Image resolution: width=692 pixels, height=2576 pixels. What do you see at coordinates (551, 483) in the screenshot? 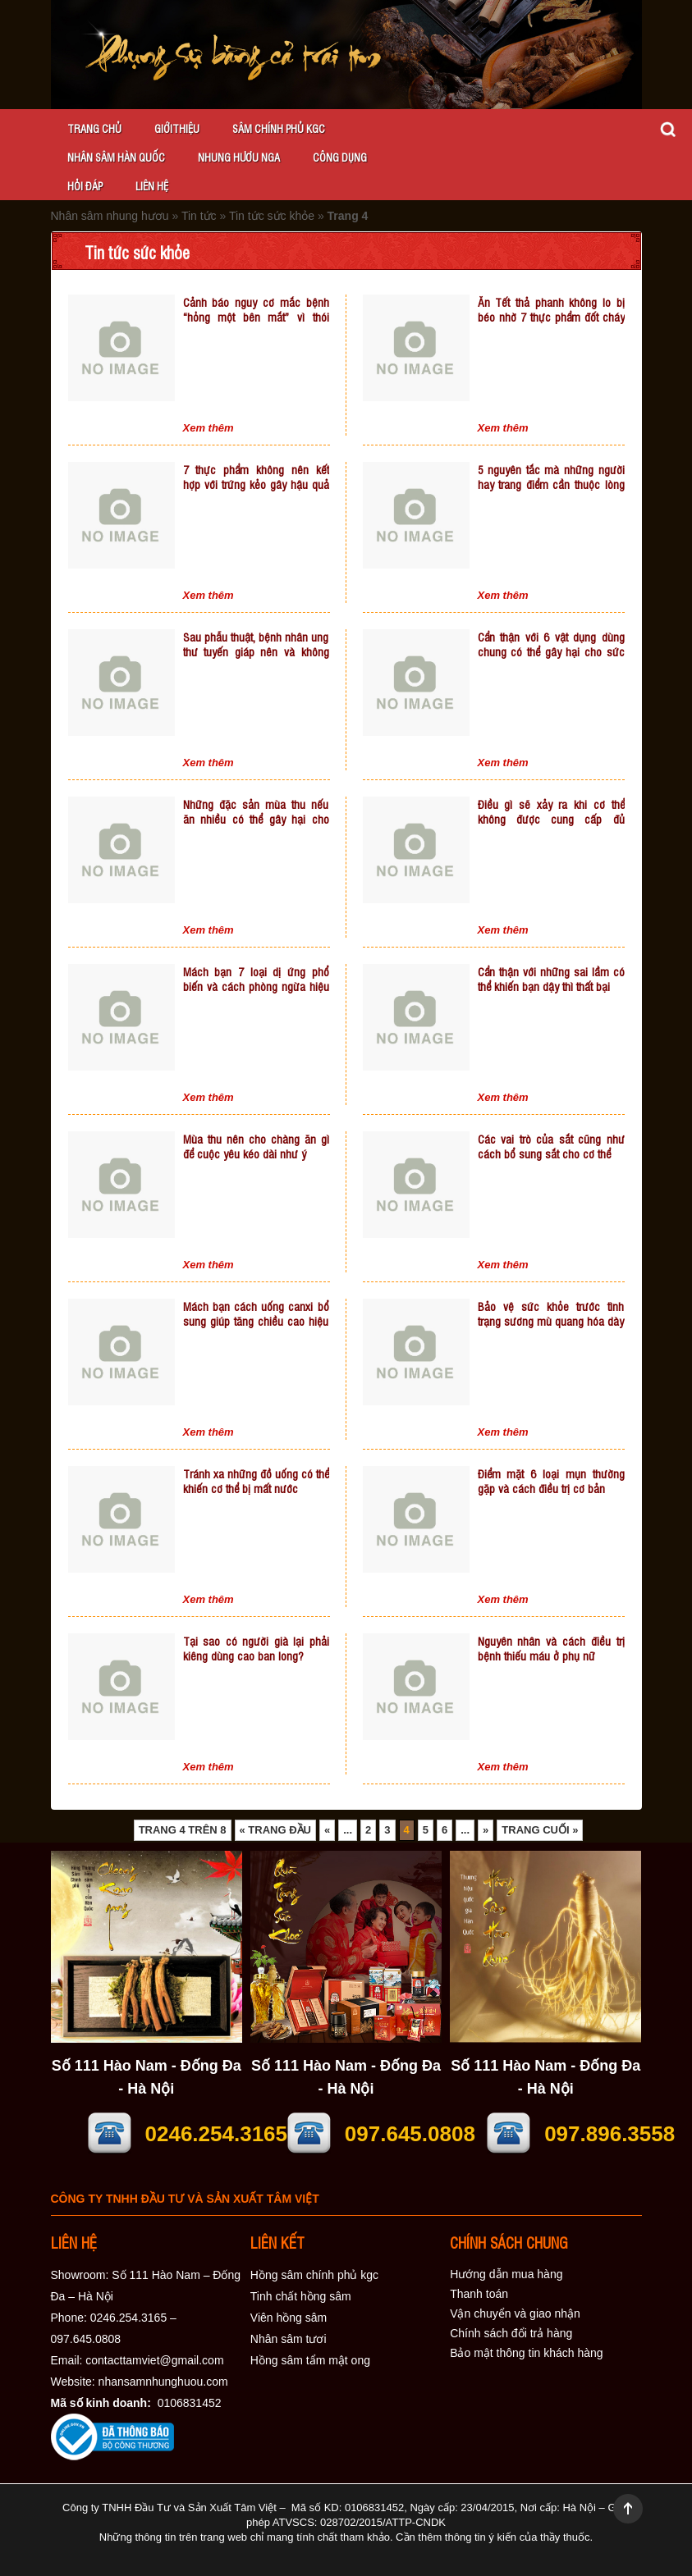
I see `5 nguyên tắc mà những người hay trang điểm cần thuộc lòng để không làm hại da` at bounding box center [551, 483].